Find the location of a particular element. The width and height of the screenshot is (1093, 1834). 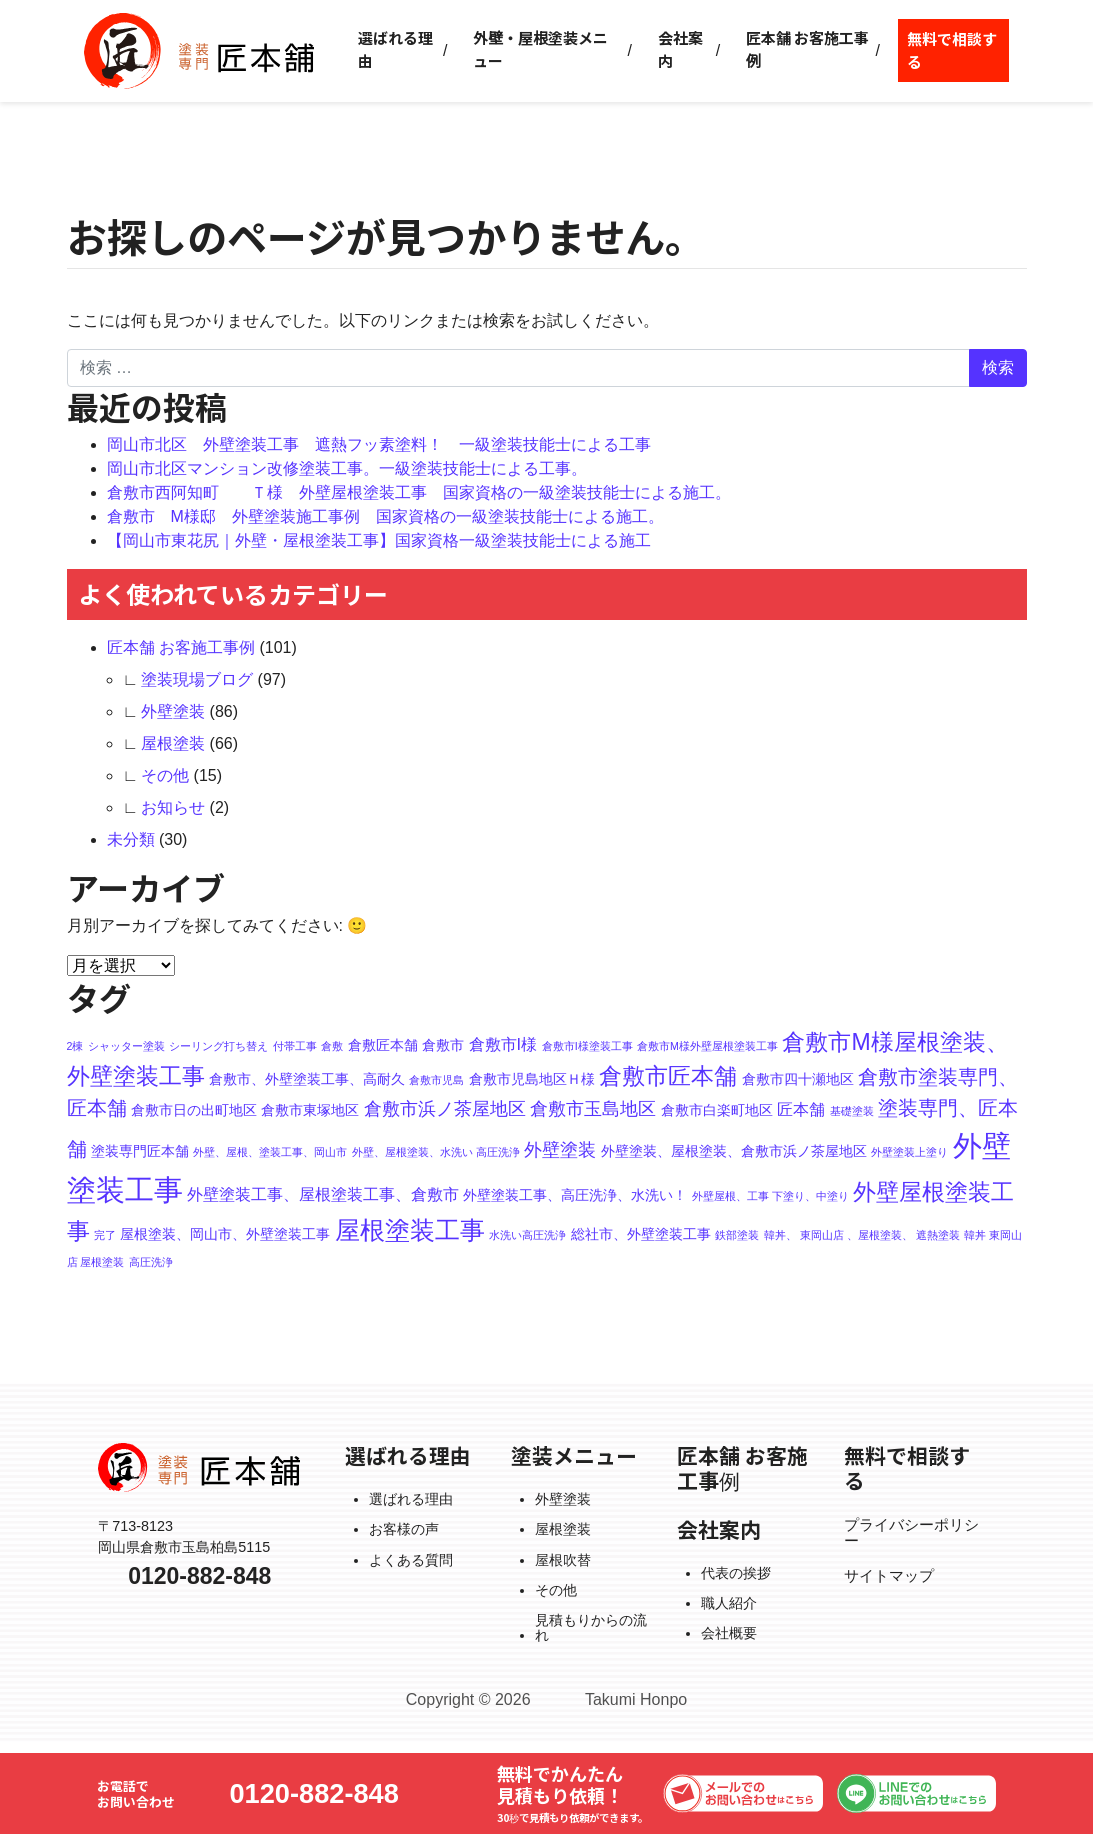

水洗い高圧洗浄 [水洗い高圧洗浄 (1個の項目)] is located at coordinates (527, 1235).